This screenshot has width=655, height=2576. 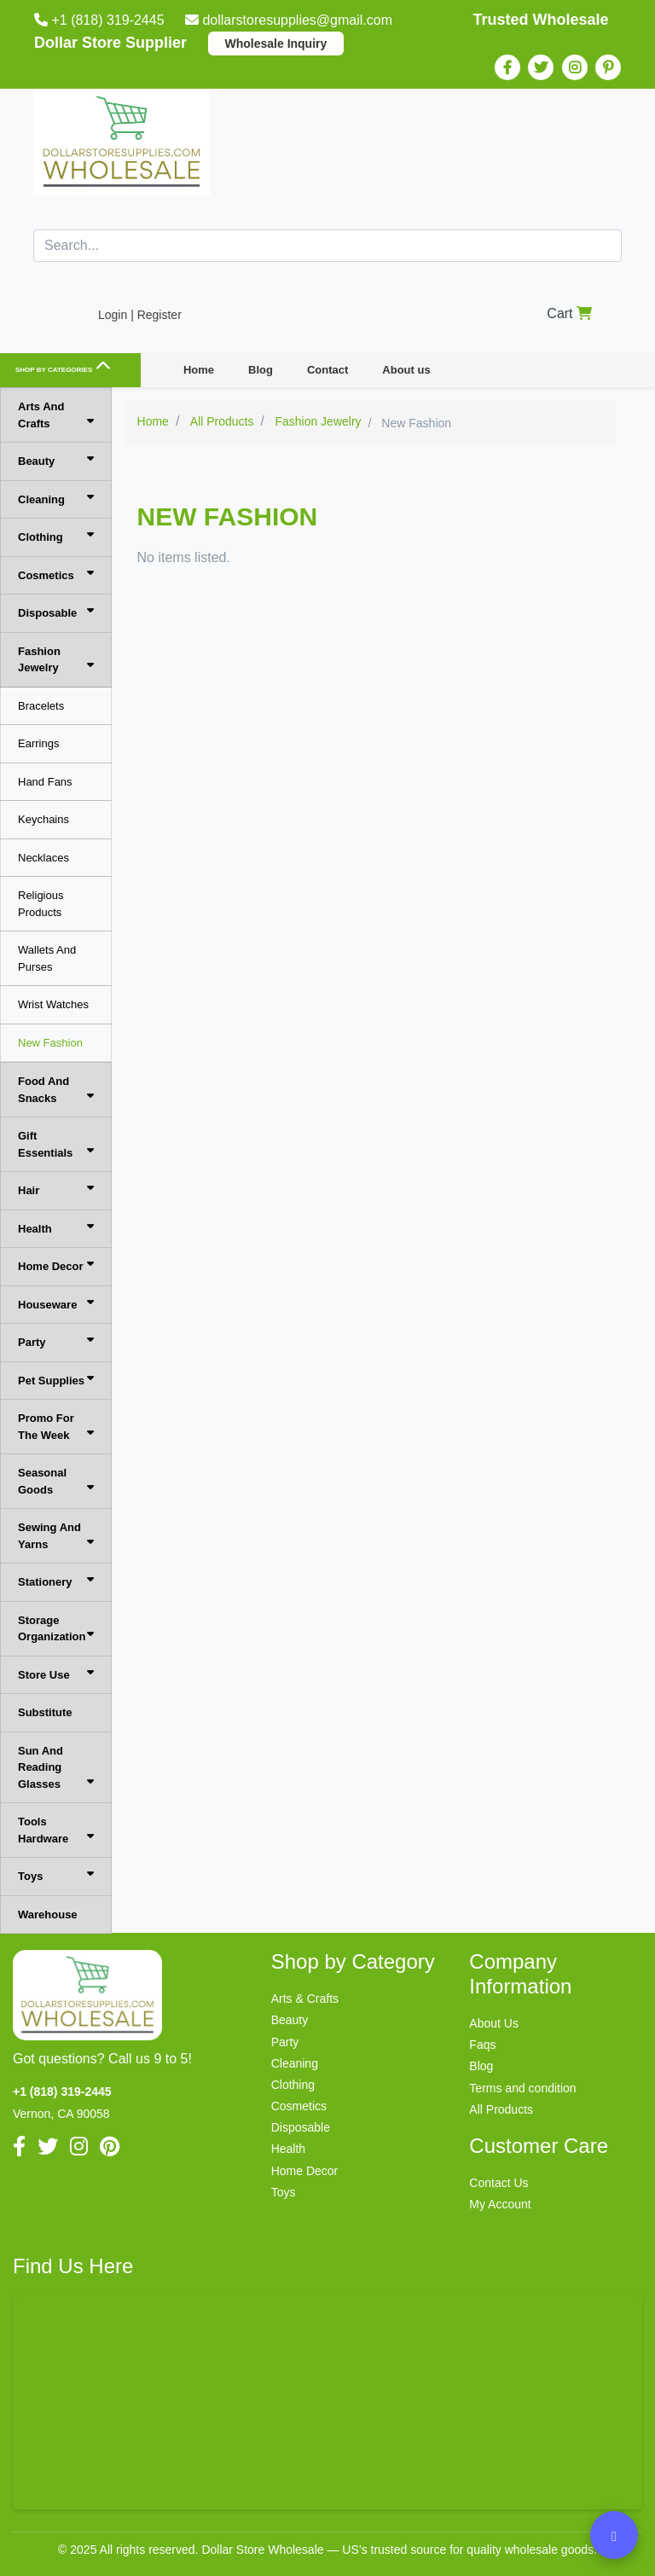 I want to click on Home, so click(x=198, y=369).